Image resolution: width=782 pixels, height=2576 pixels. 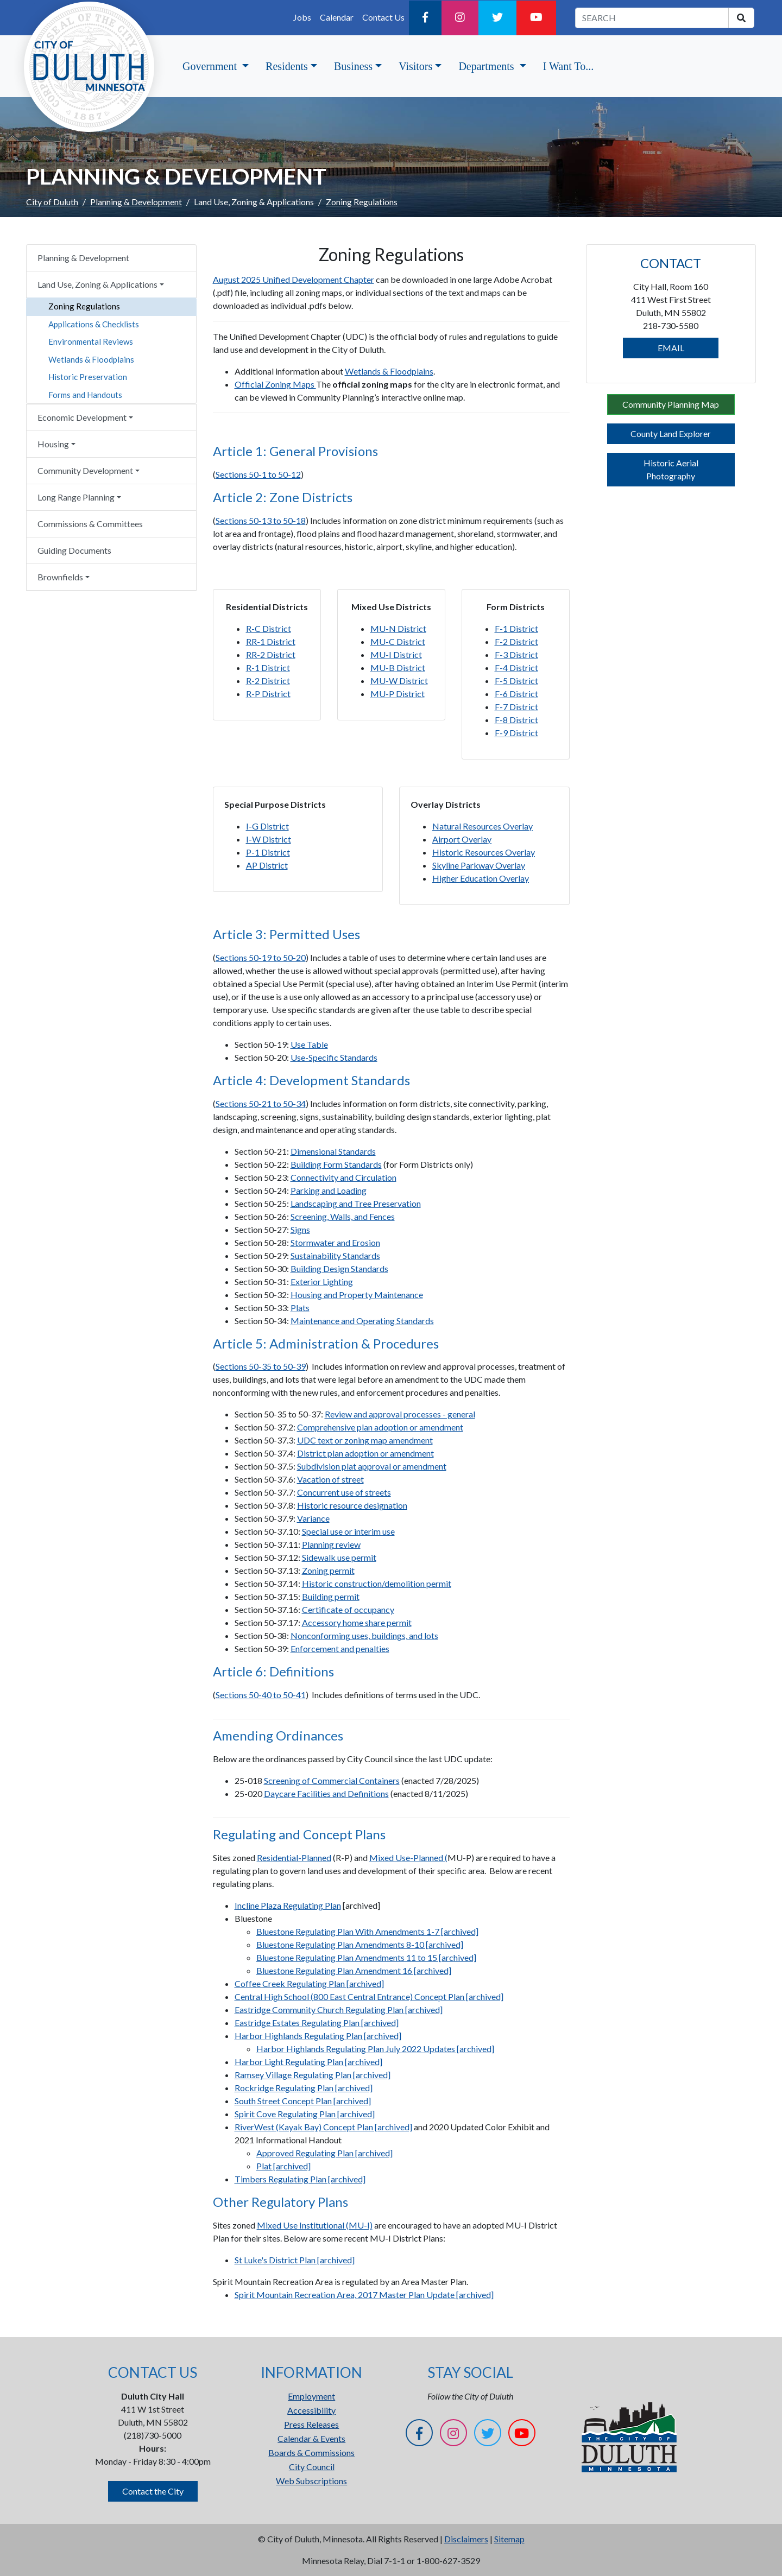 I want to click on Screening of Commercial Containers, so click(x=332, y=1780).